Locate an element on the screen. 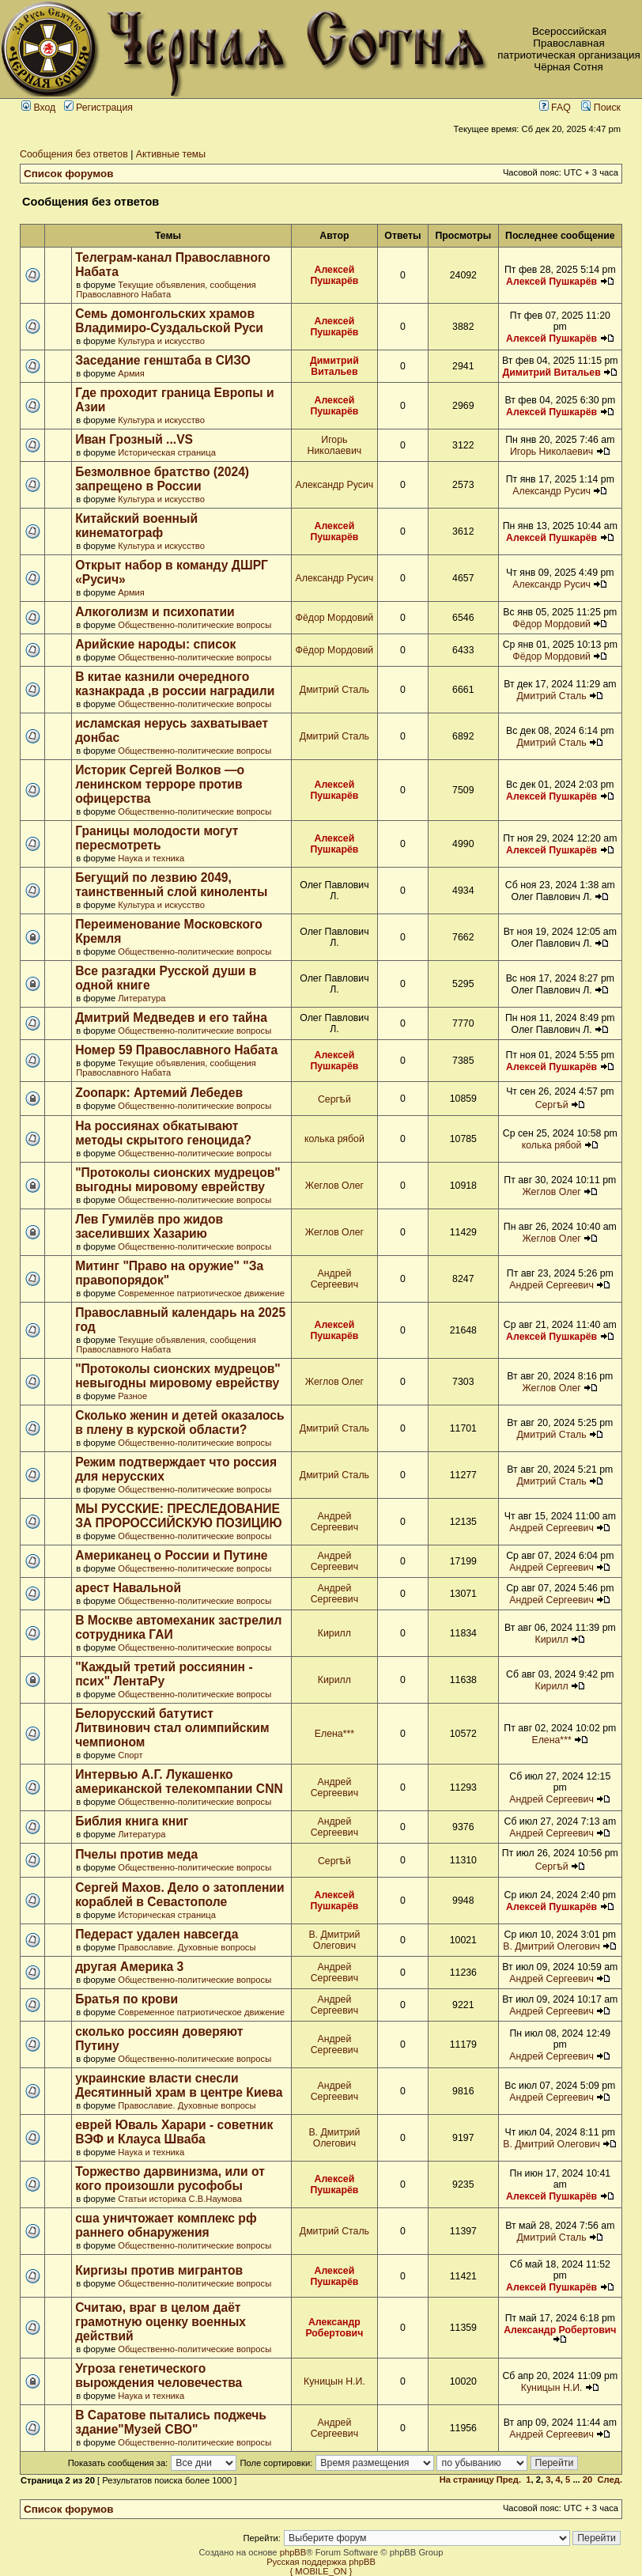  Угроза генетического вырождения человечества is located at coordinates (158, 2375).